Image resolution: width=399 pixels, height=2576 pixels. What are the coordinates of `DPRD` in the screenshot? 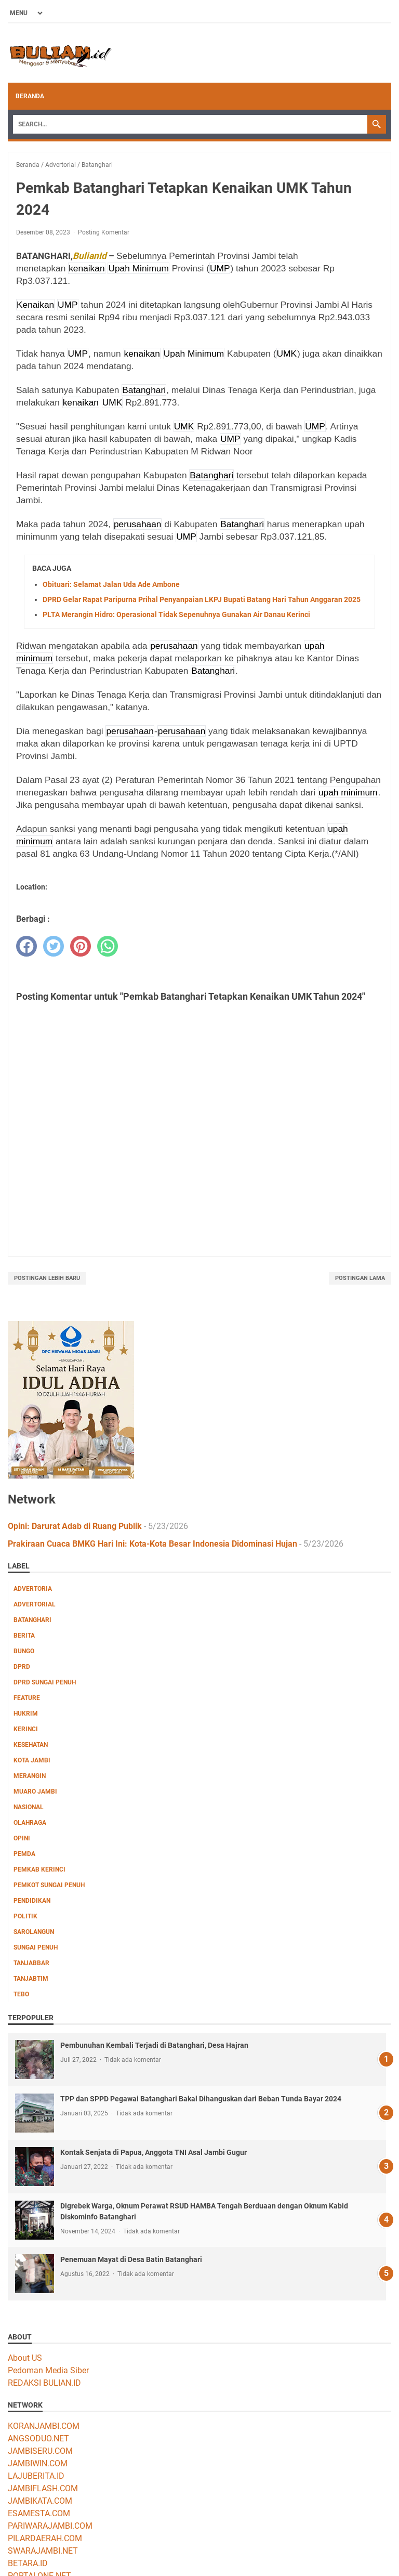 It's located at (22, 1666).